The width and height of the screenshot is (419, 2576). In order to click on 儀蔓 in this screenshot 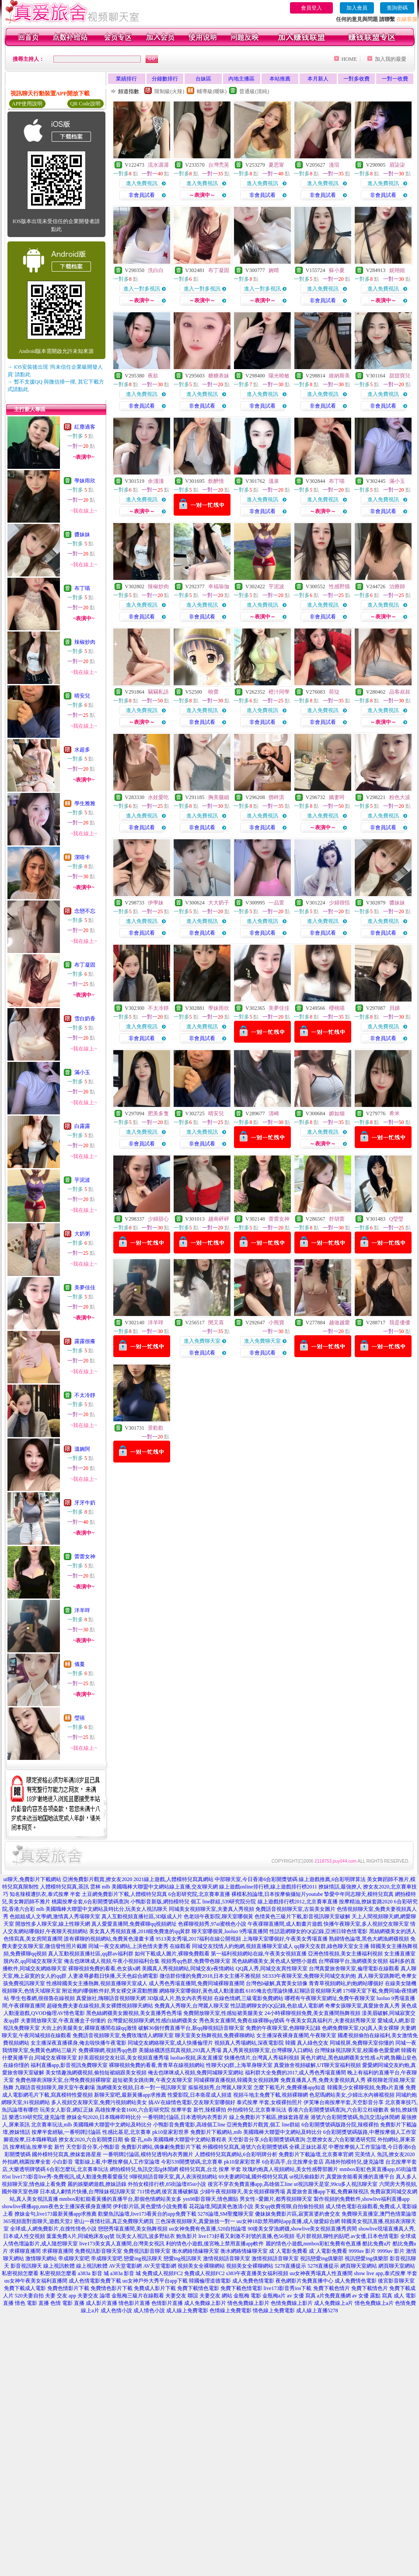, I will do `click(79, 1664)`.